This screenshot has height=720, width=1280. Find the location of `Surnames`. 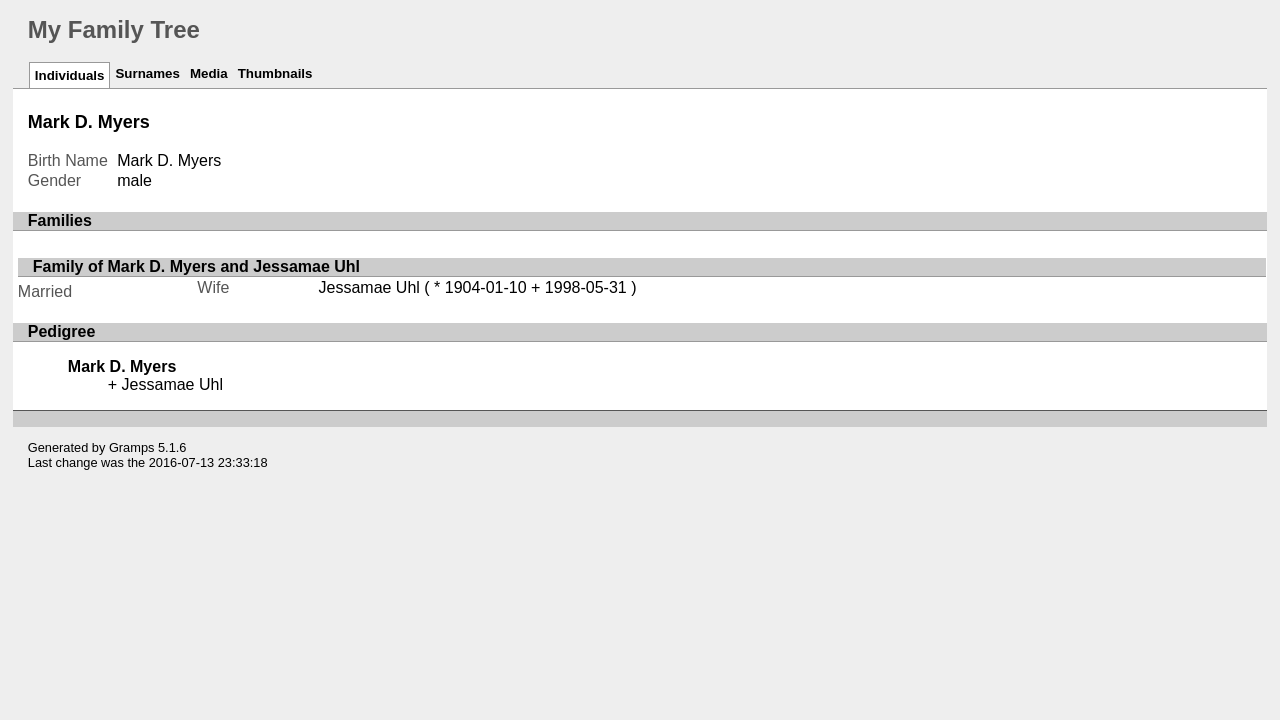

Surnames is located at coordinates (147, 73).